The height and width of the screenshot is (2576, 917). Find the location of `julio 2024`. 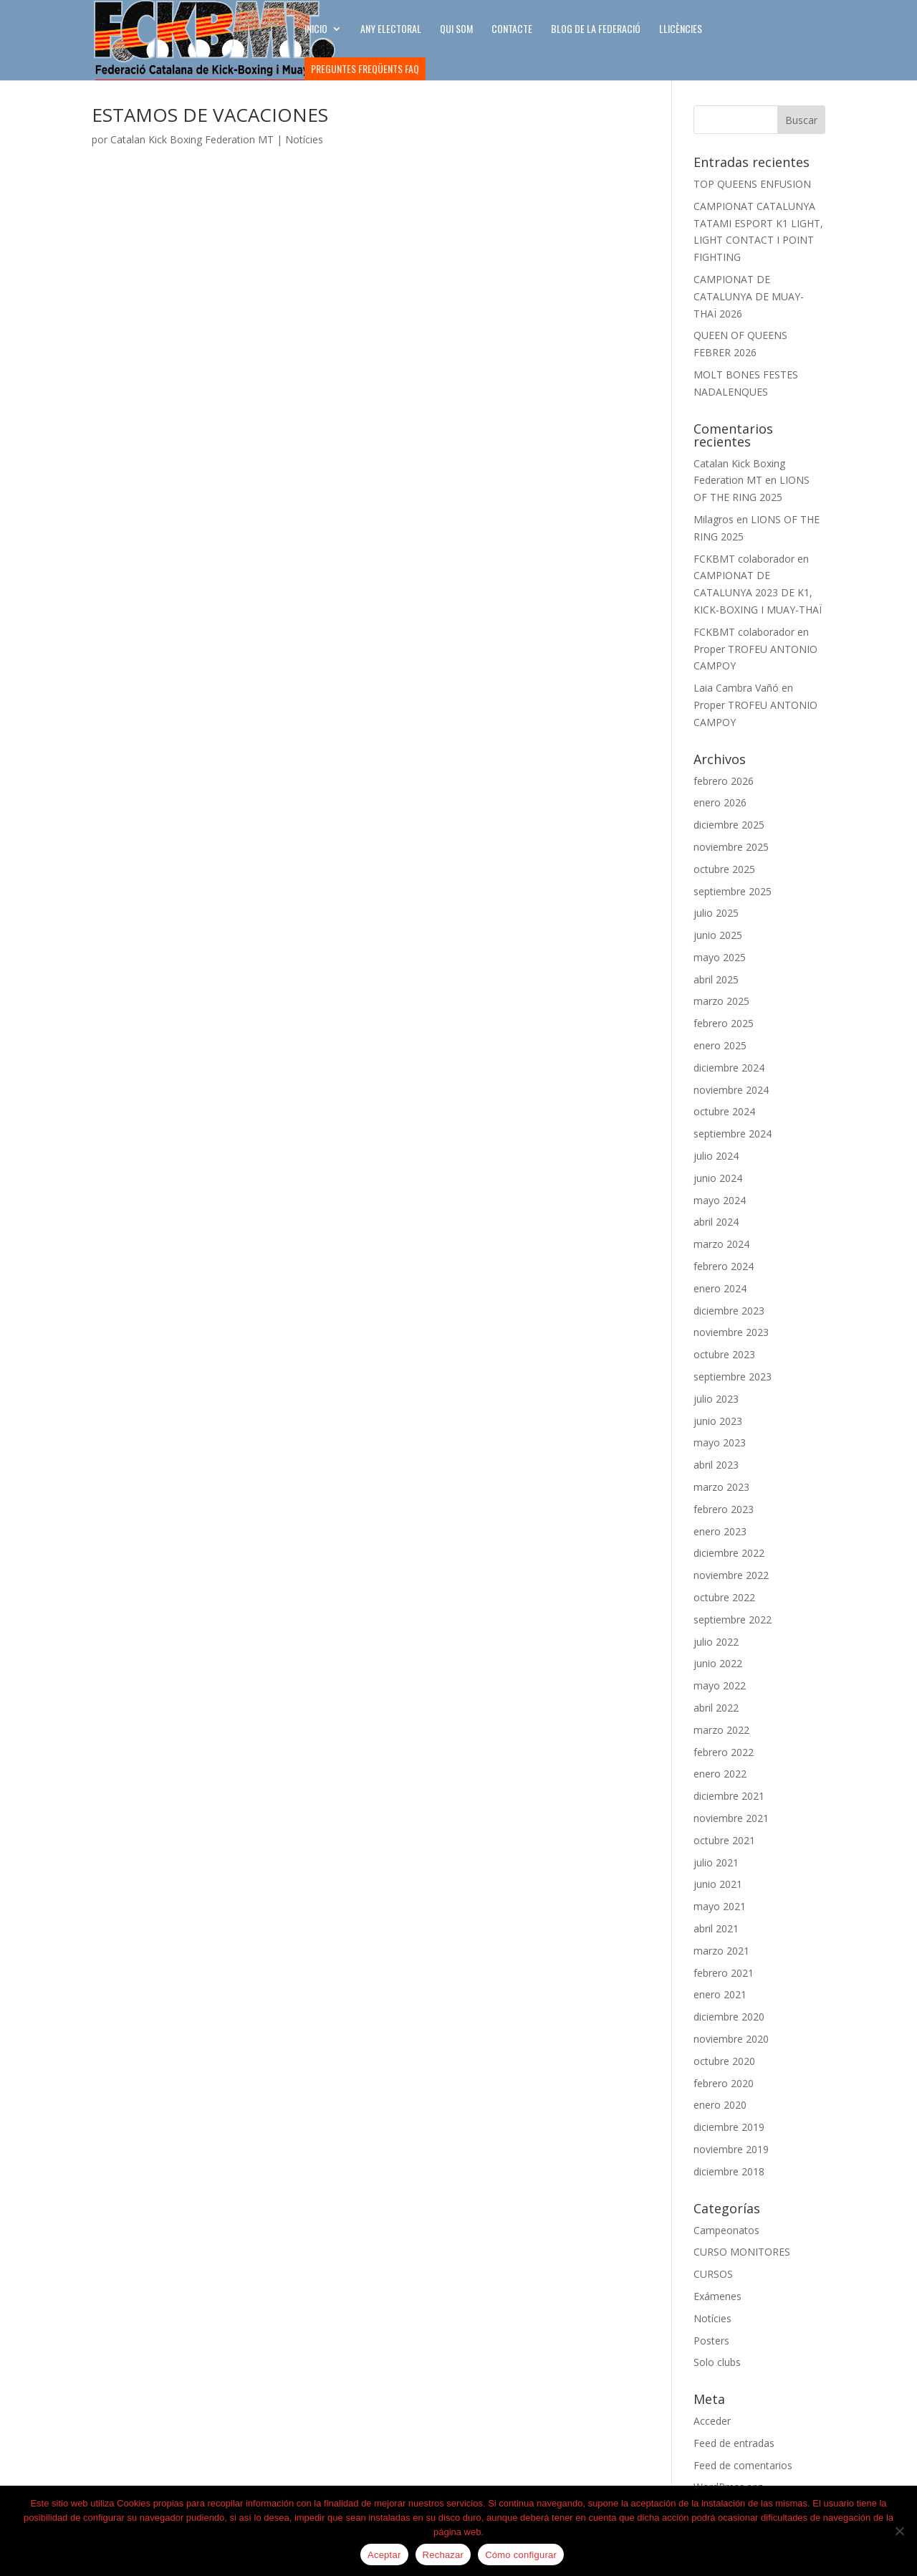

julio 2024 is located at coordinates (716, 1156).